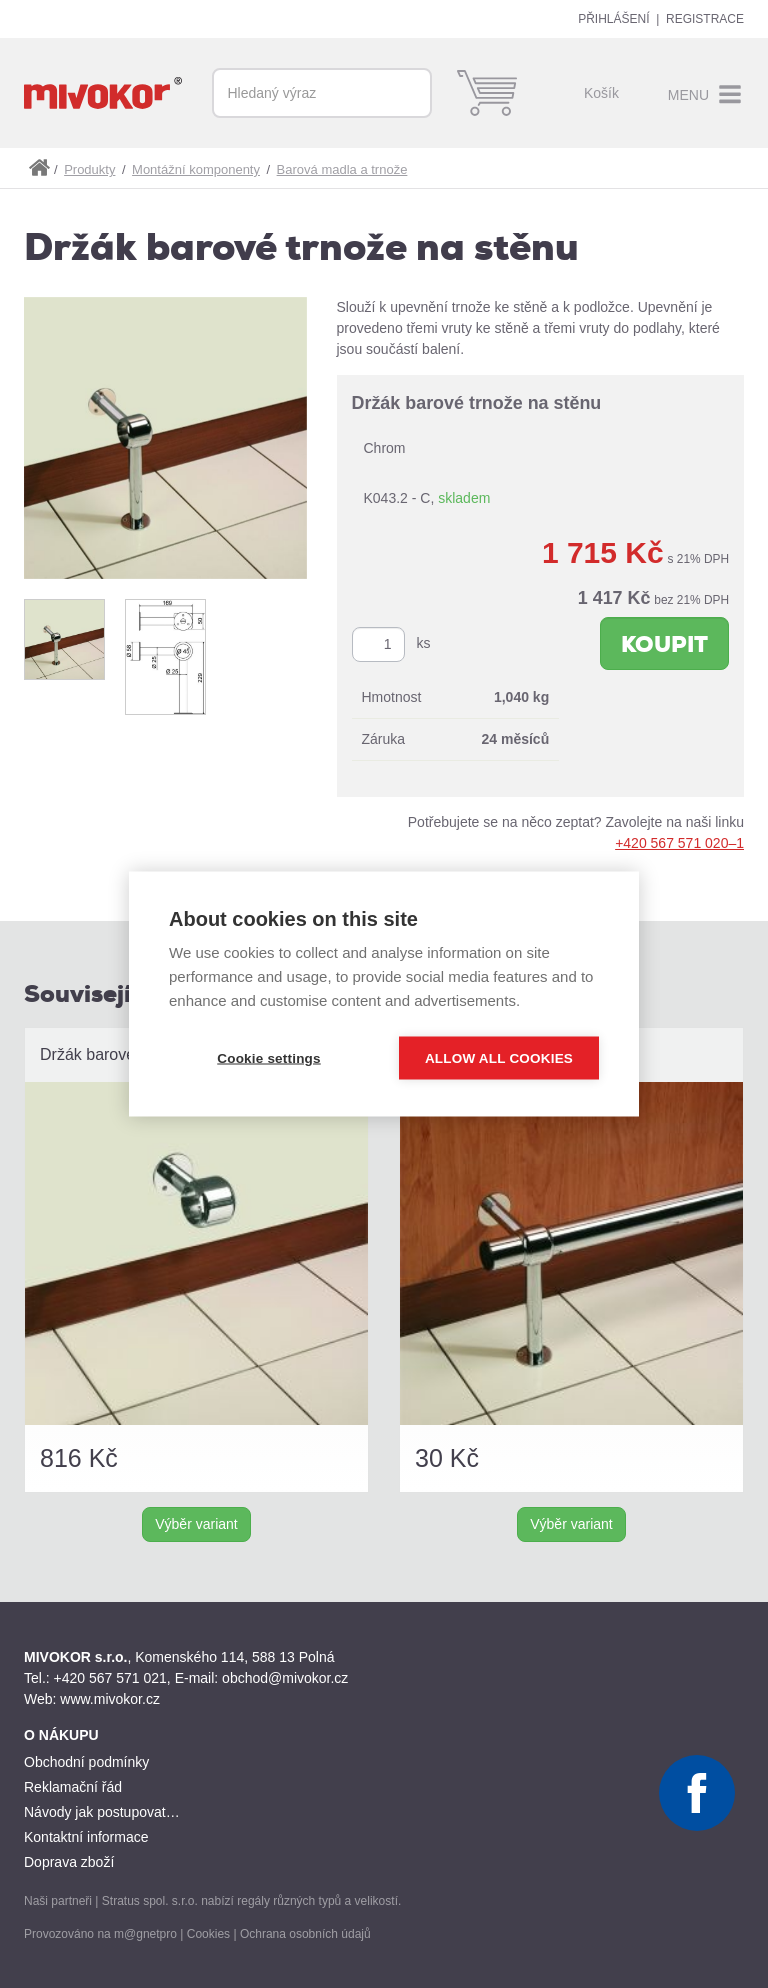  Describe the element at coordinates (305, 1934) in the screenshot. I see `Ochrana osobních údajů` at that location.